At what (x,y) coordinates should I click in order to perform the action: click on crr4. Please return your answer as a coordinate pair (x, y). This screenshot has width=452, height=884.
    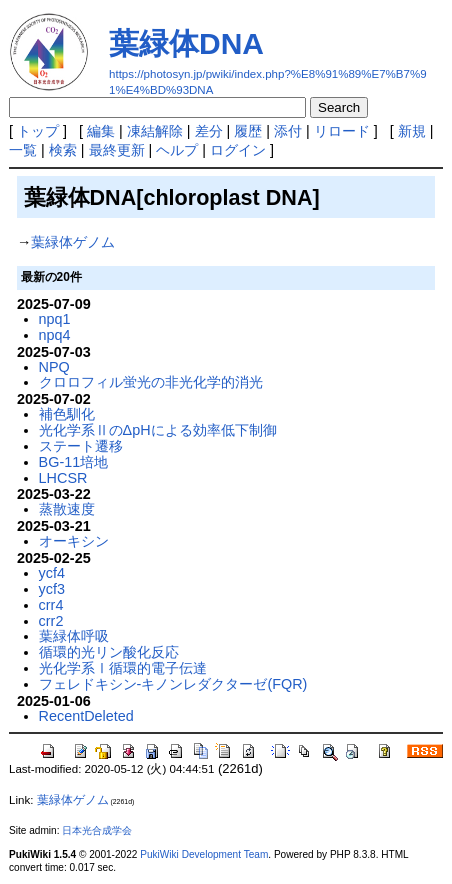
    Looking at the image, I should click on (51, 605).